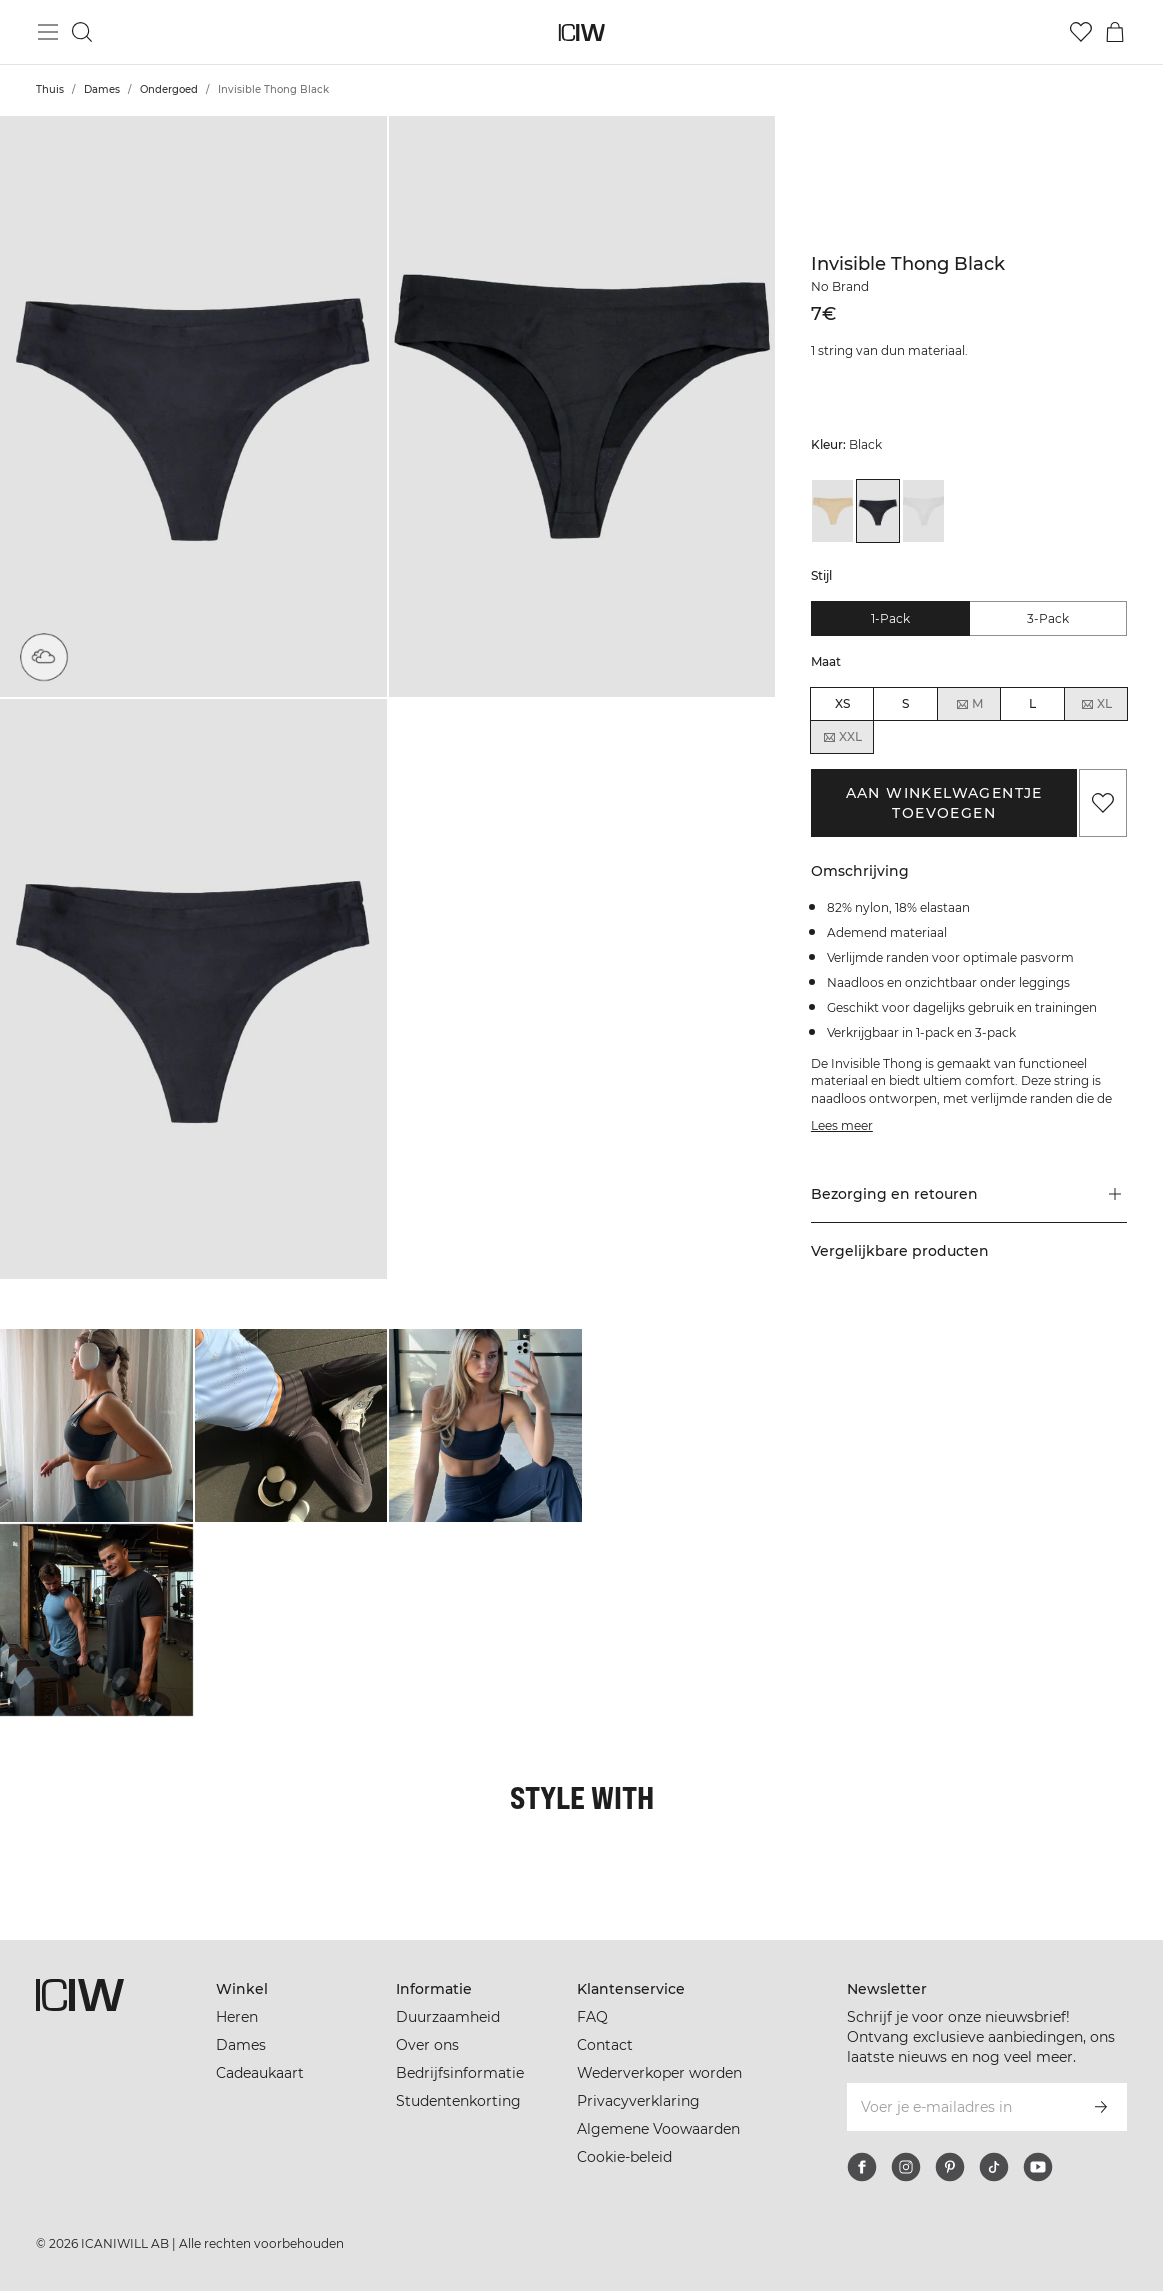 The width and height of the screenshot is (1163, 2291). I want to click on Thuis, so click(50, 89).